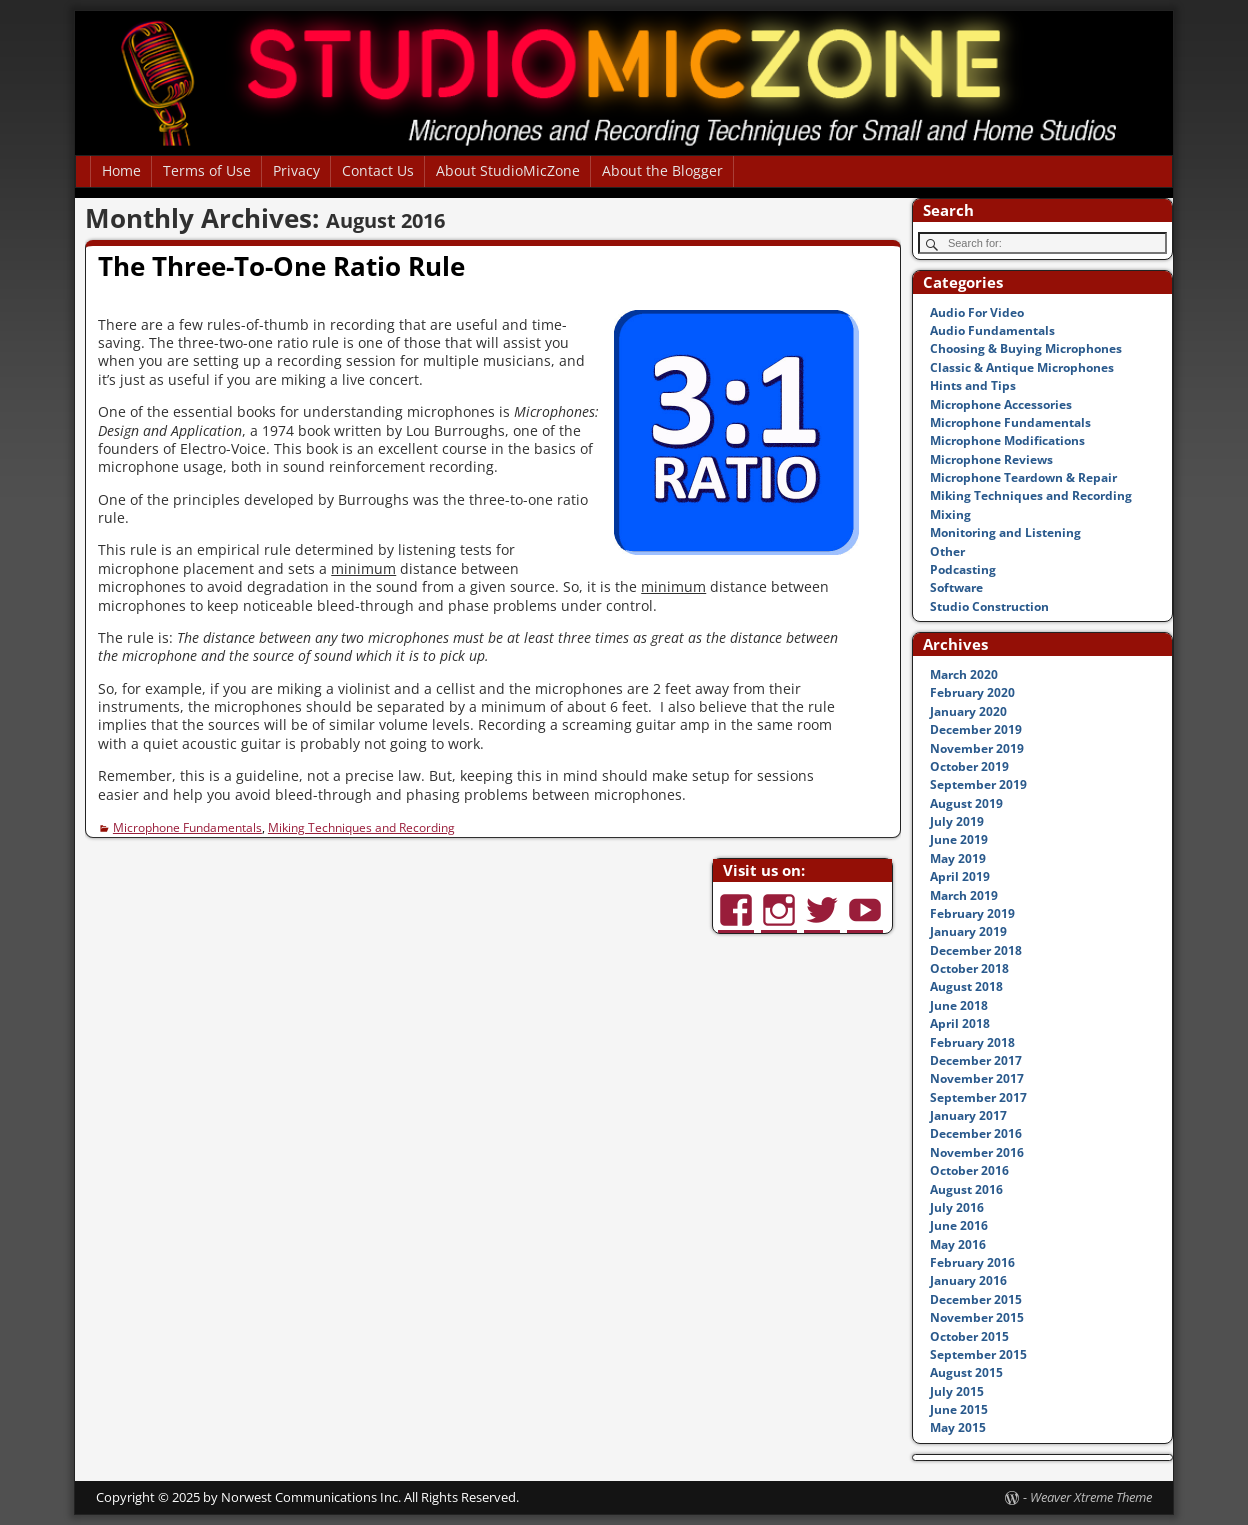 The width and height of the screenshot is (1248, 1525). I want to click on August 2016, so click(966, 1189).